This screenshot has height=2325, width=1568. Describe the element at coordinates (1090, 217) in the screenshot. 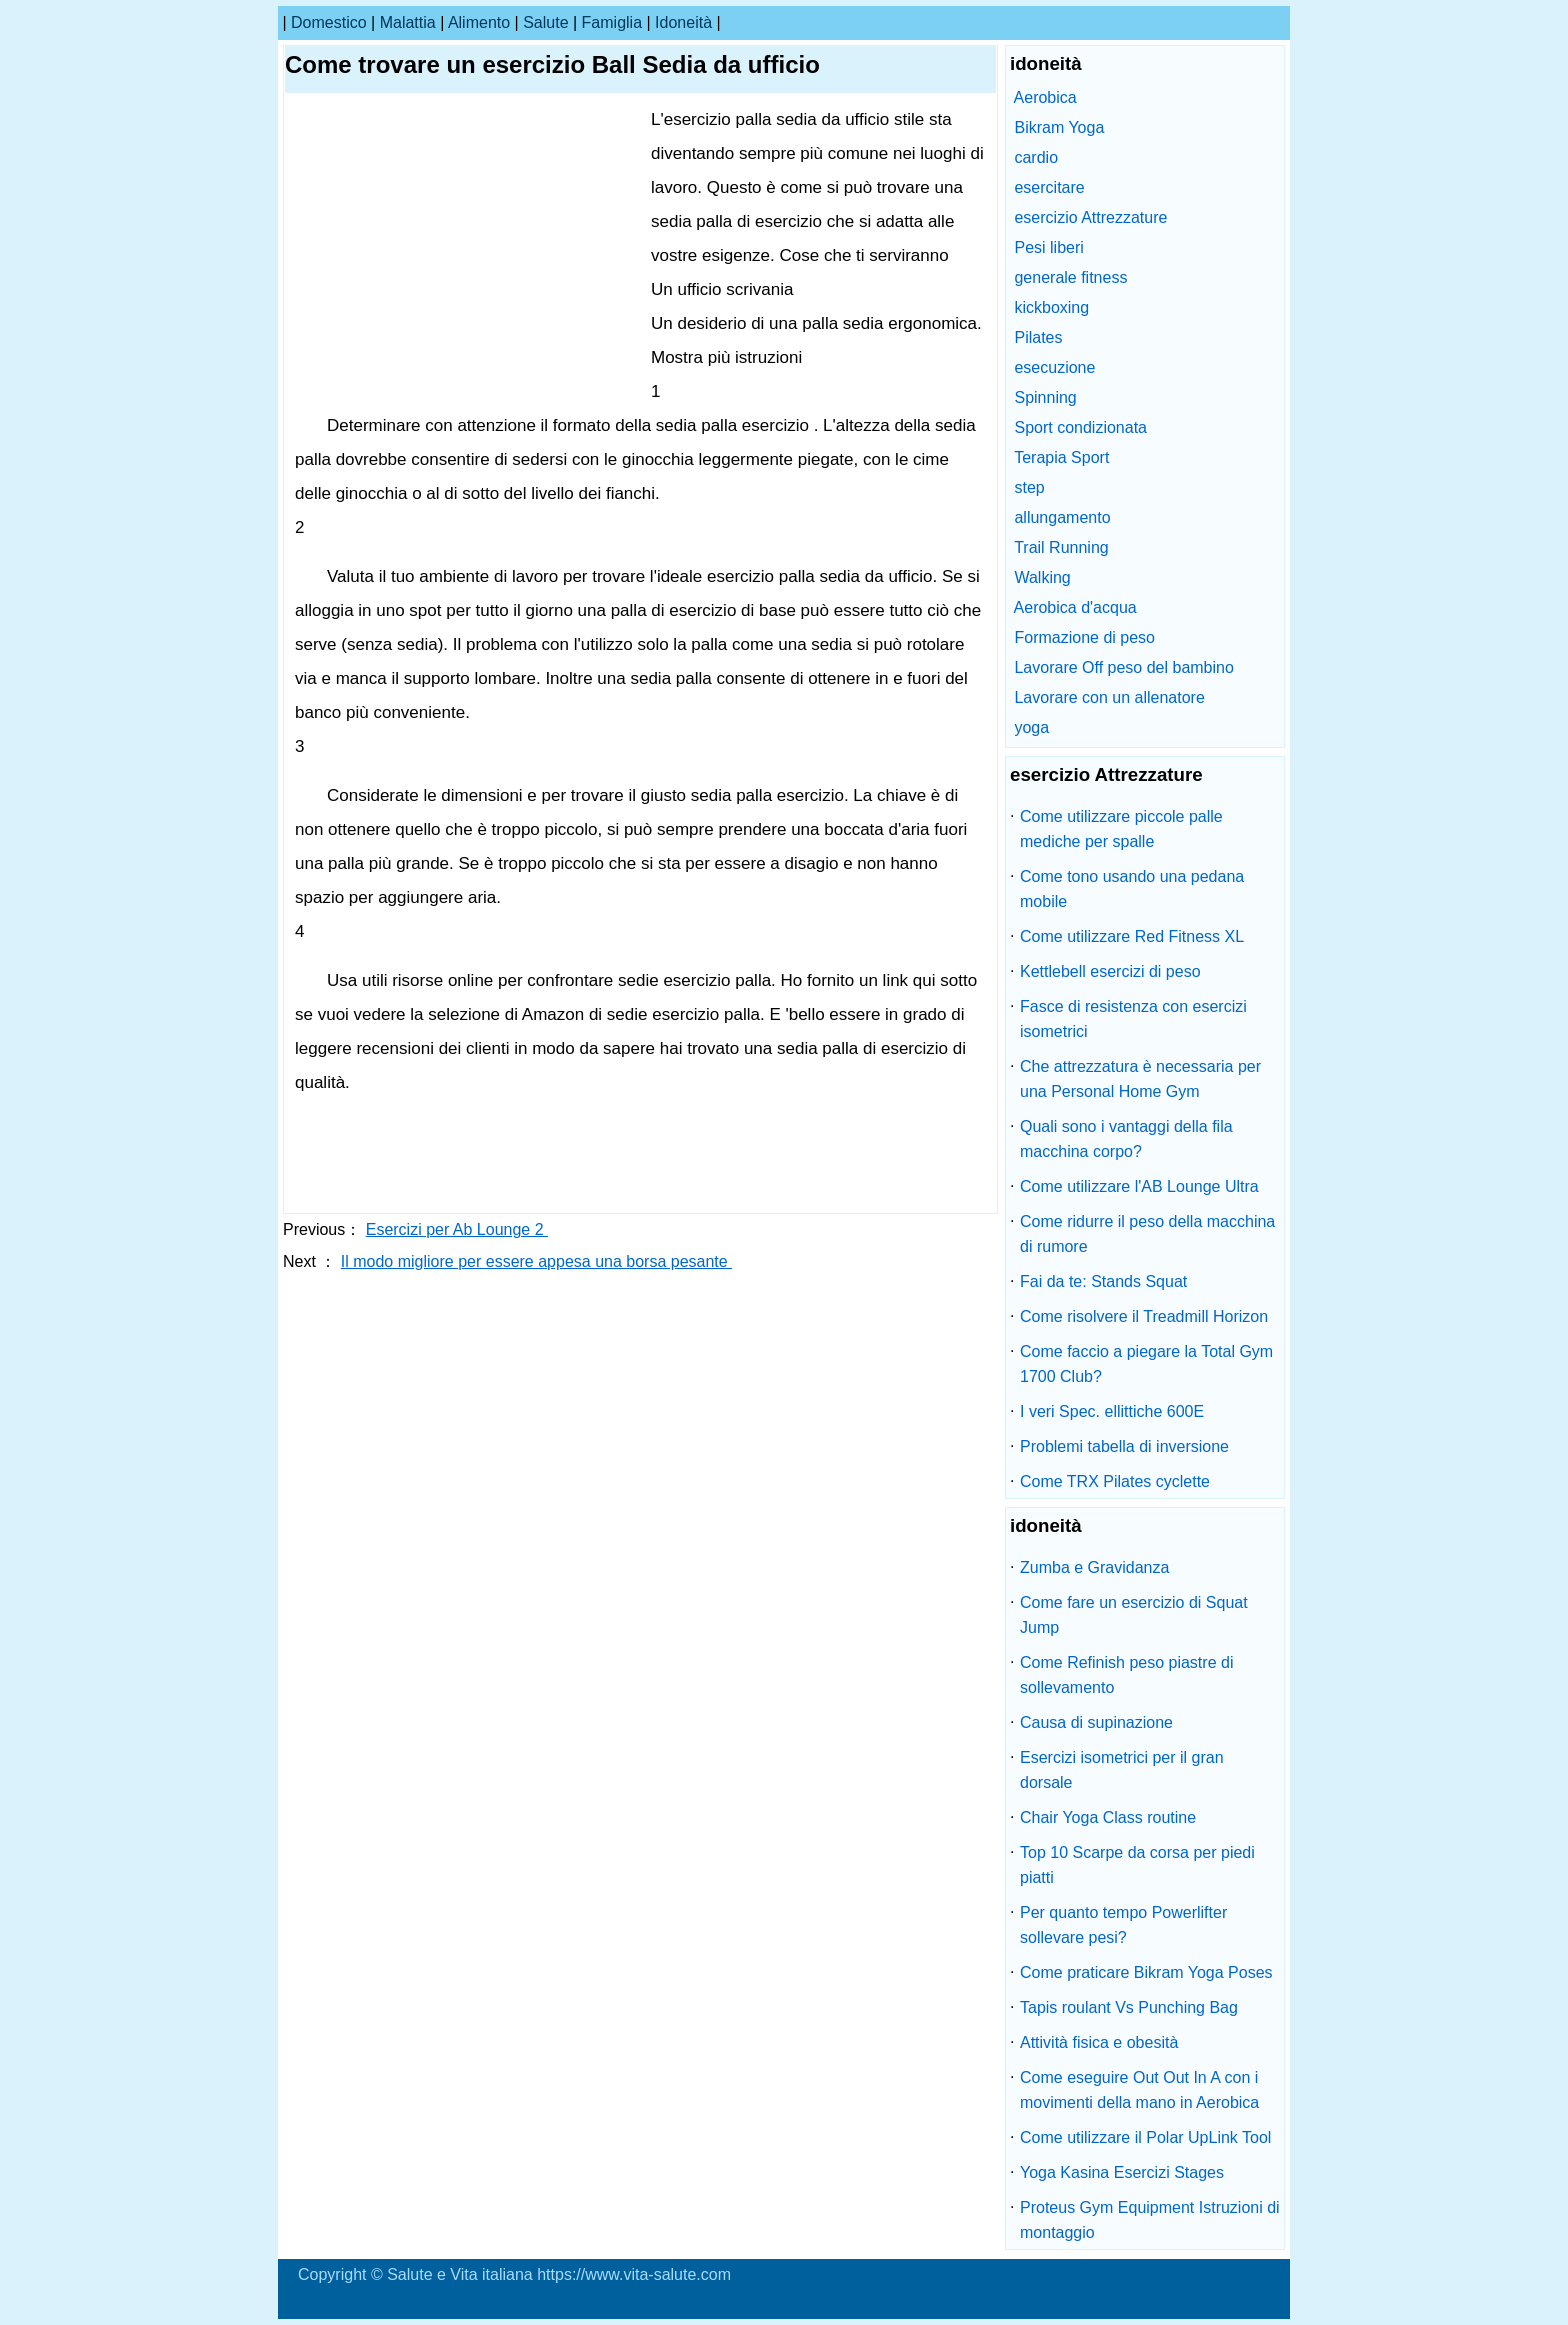

I see `esercizio Attrezzature` at that location.